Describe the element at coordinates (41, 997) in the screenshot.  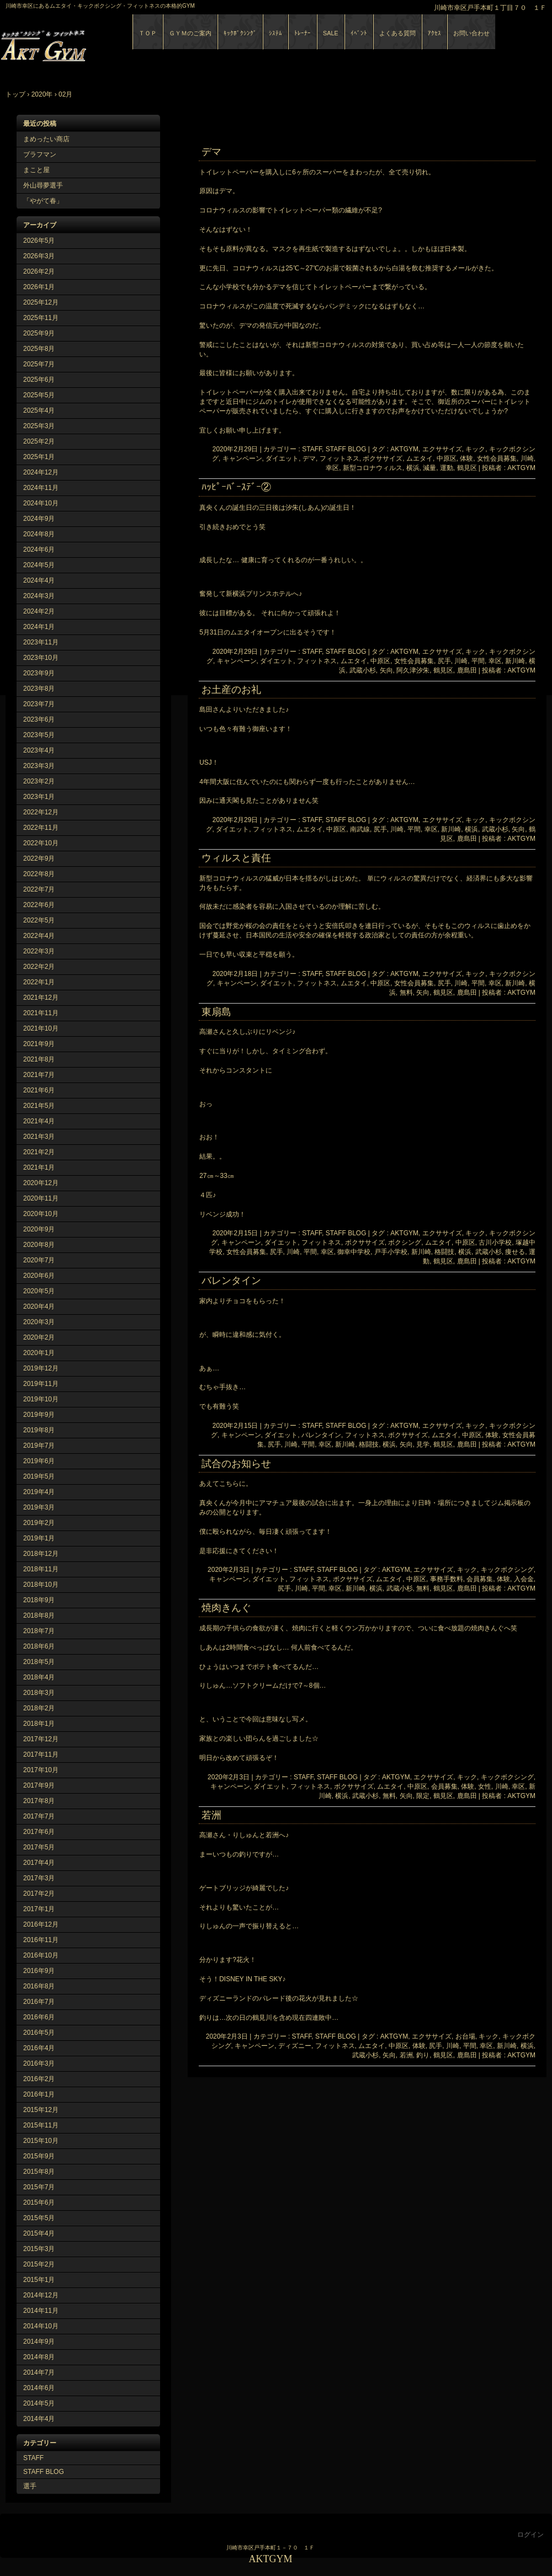
I see `2021年12月` at that location.